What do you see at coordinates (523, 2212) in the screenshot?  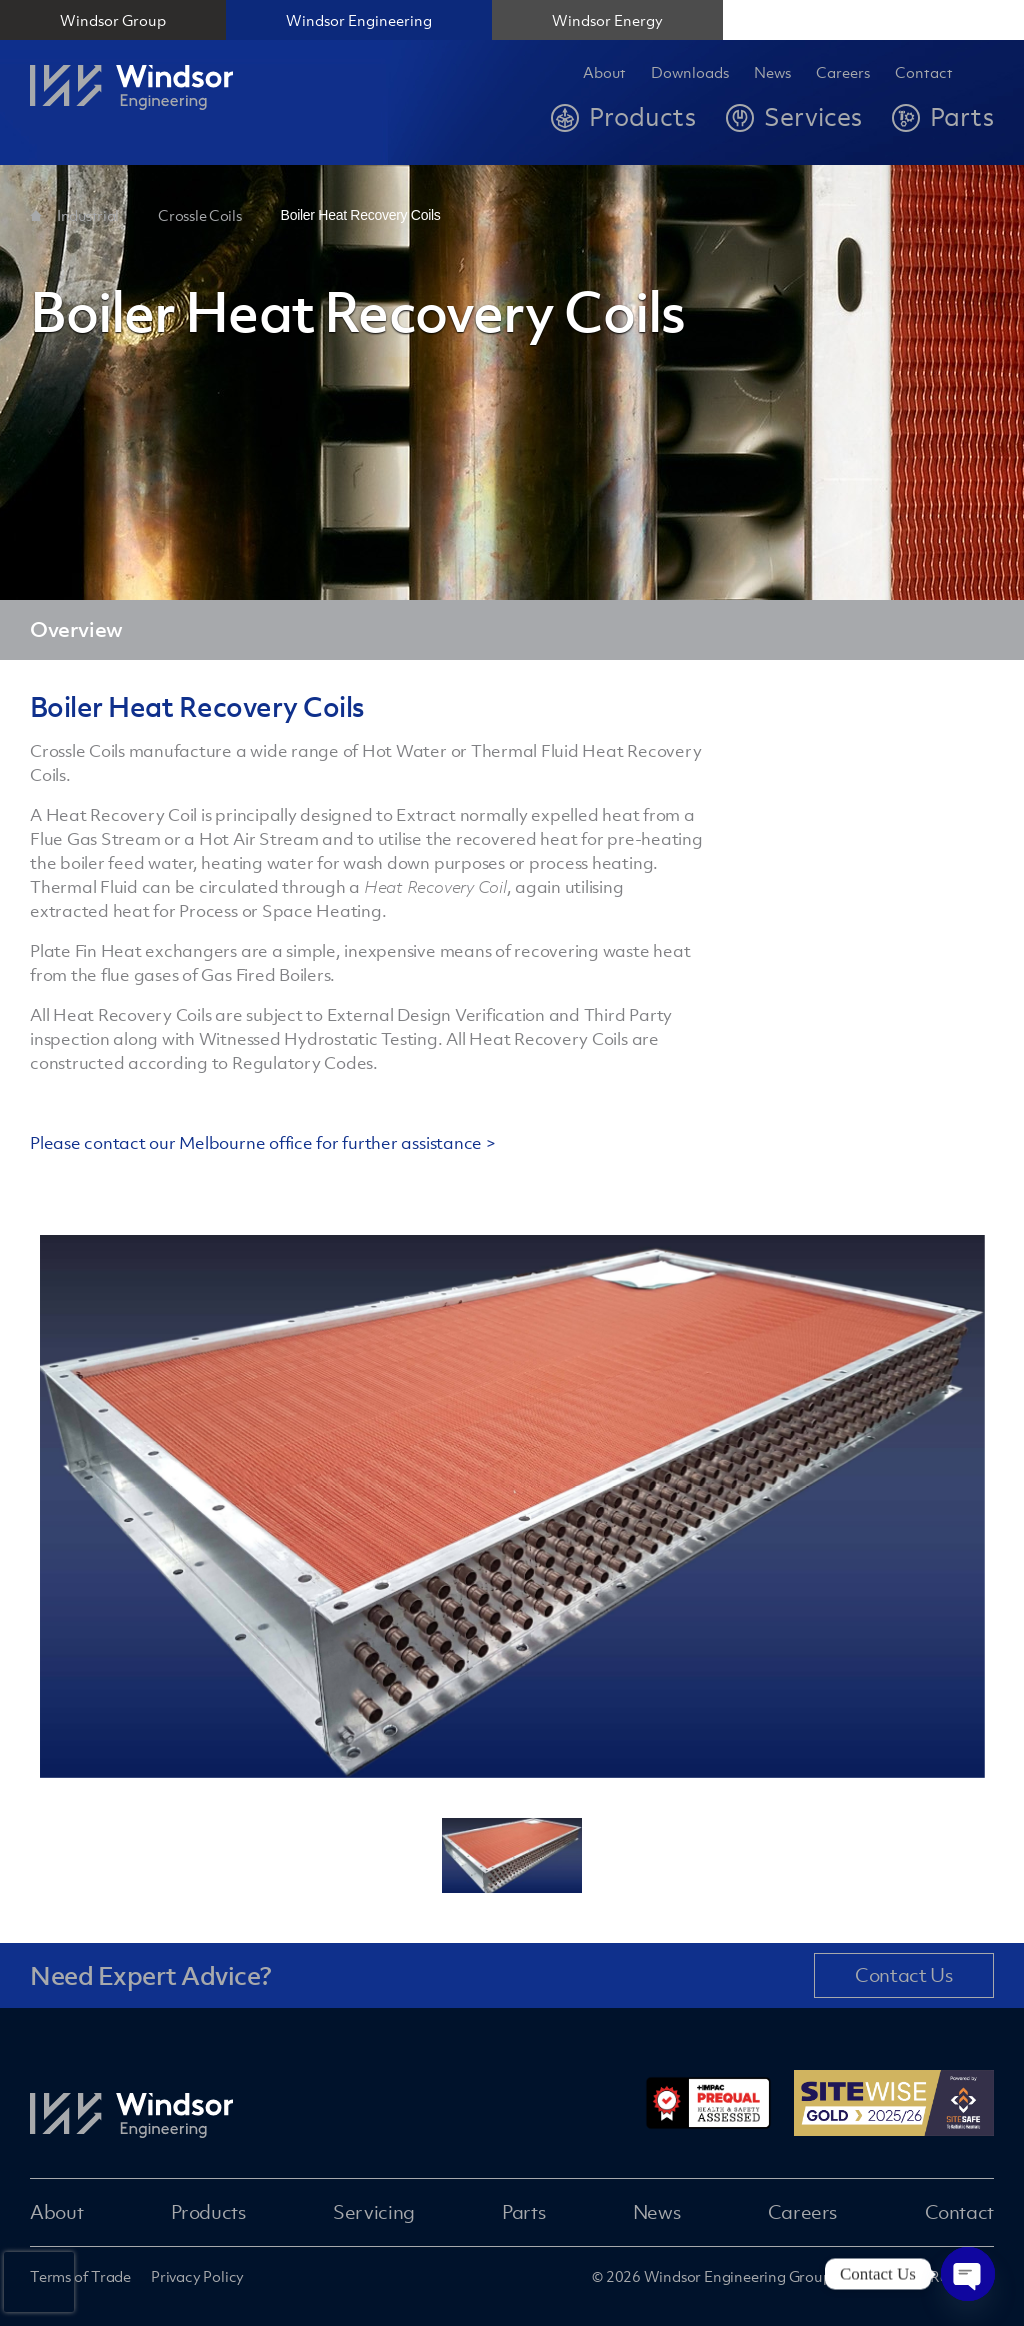 I see `Parts` at bounding box center [523, 2212].